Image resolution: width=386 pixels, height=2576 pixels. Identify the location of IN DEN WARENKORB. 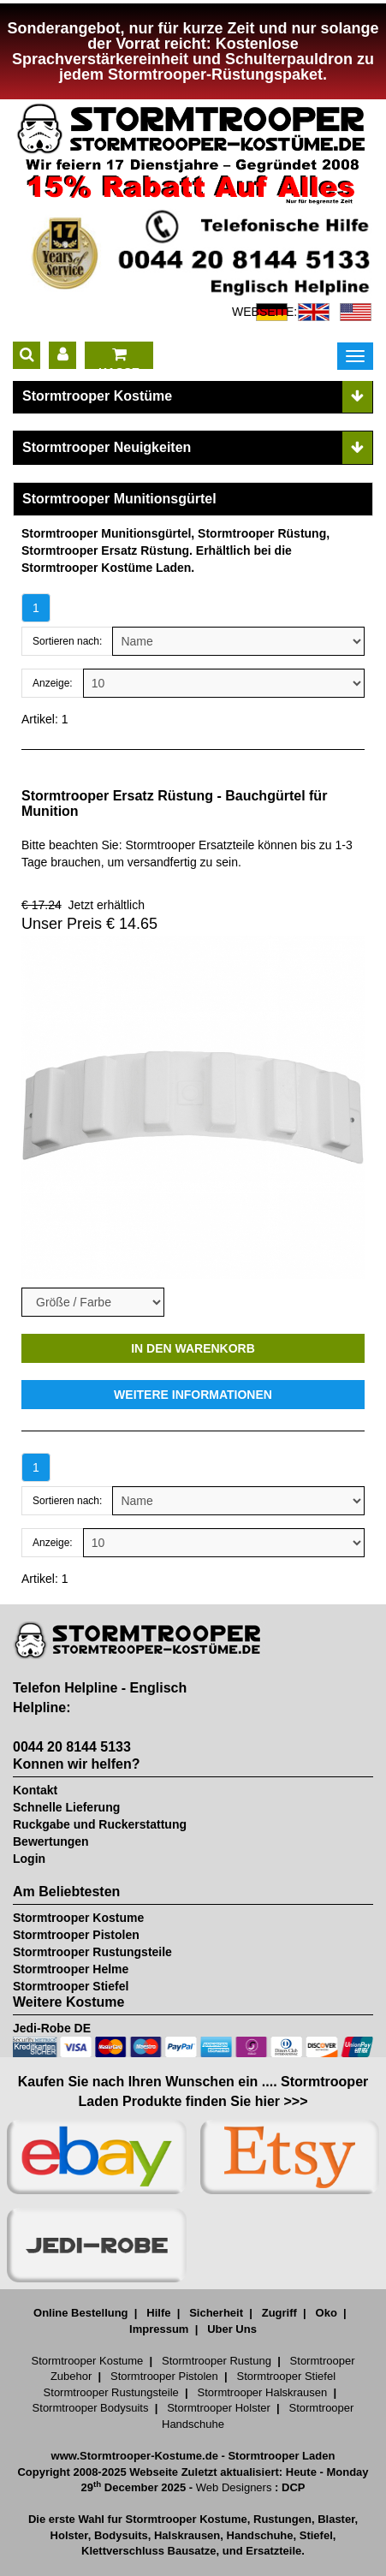
(193, 1348).